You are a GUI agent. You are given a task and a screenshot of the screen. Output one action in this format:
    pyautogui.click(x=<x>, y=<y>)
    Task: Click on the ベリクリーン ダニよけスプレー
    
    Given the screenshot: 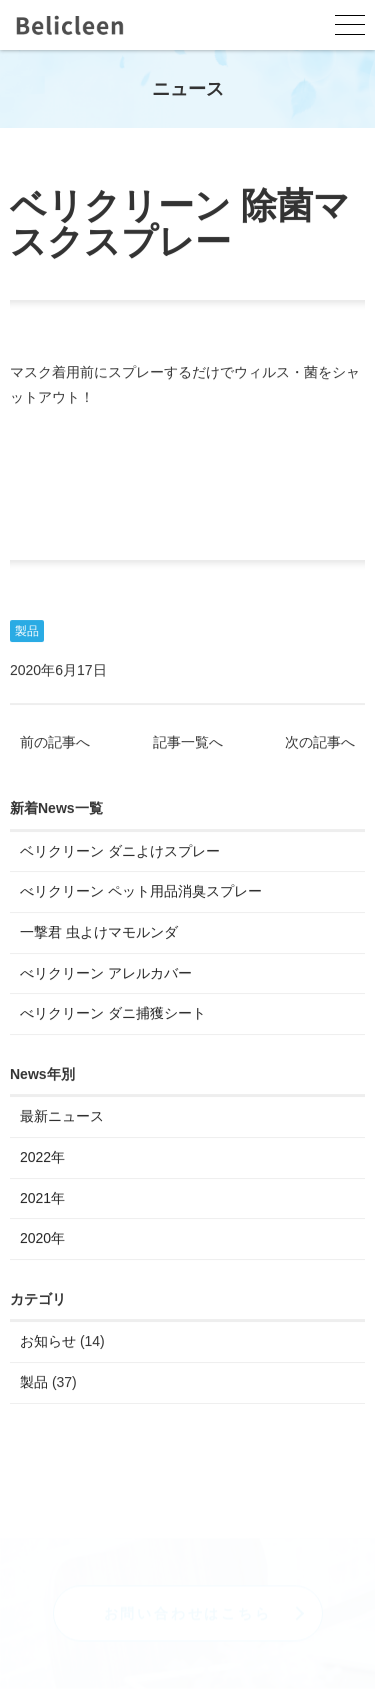 What is the action you would take?
    pyautogui.click(x=120, y=852)
    